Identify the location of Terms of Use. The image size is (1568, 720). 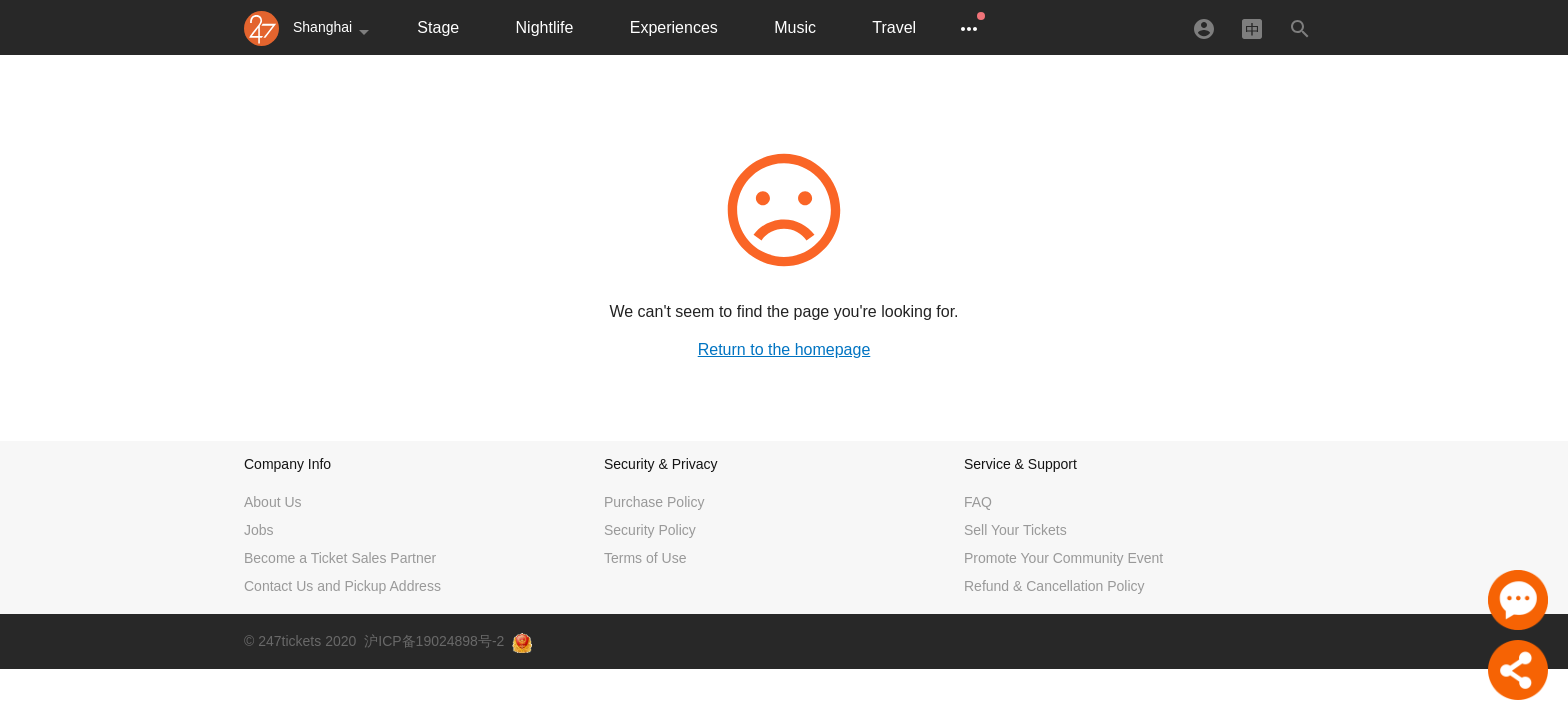
(645, 558).